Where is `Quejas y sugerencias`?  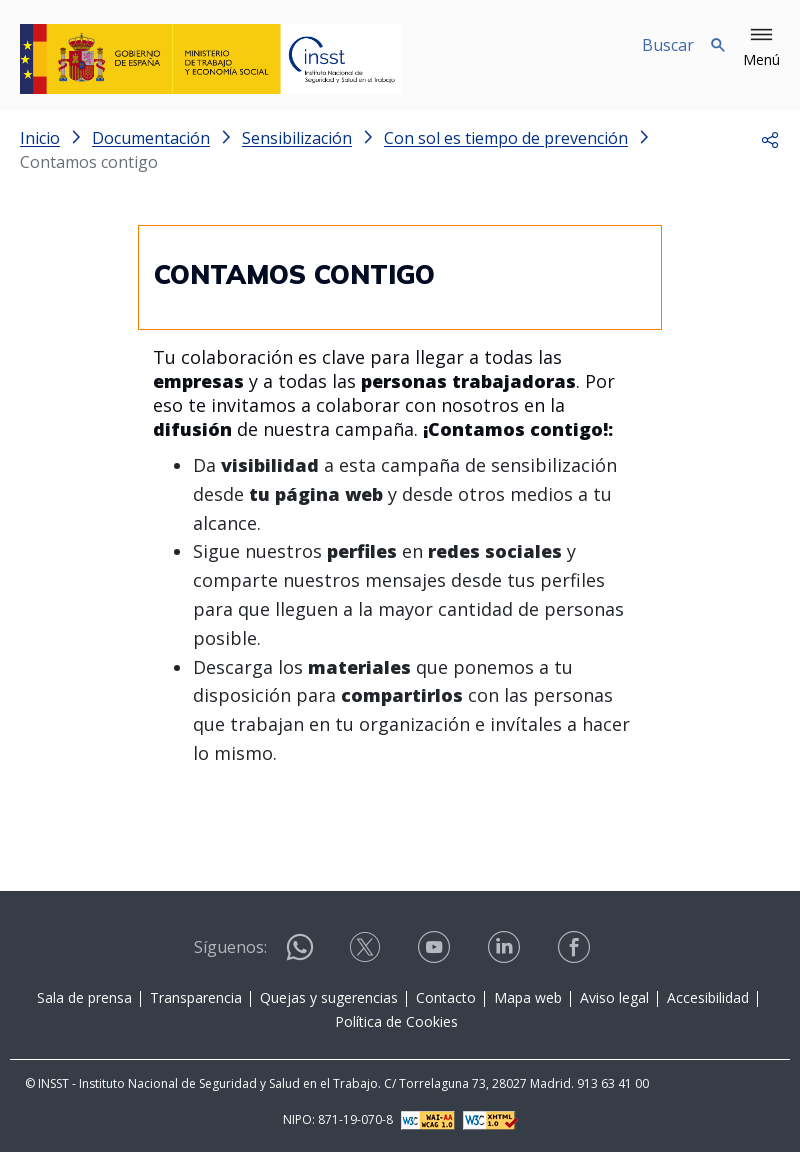 Quejas y sugerencias is located at coordinates (329, 997).